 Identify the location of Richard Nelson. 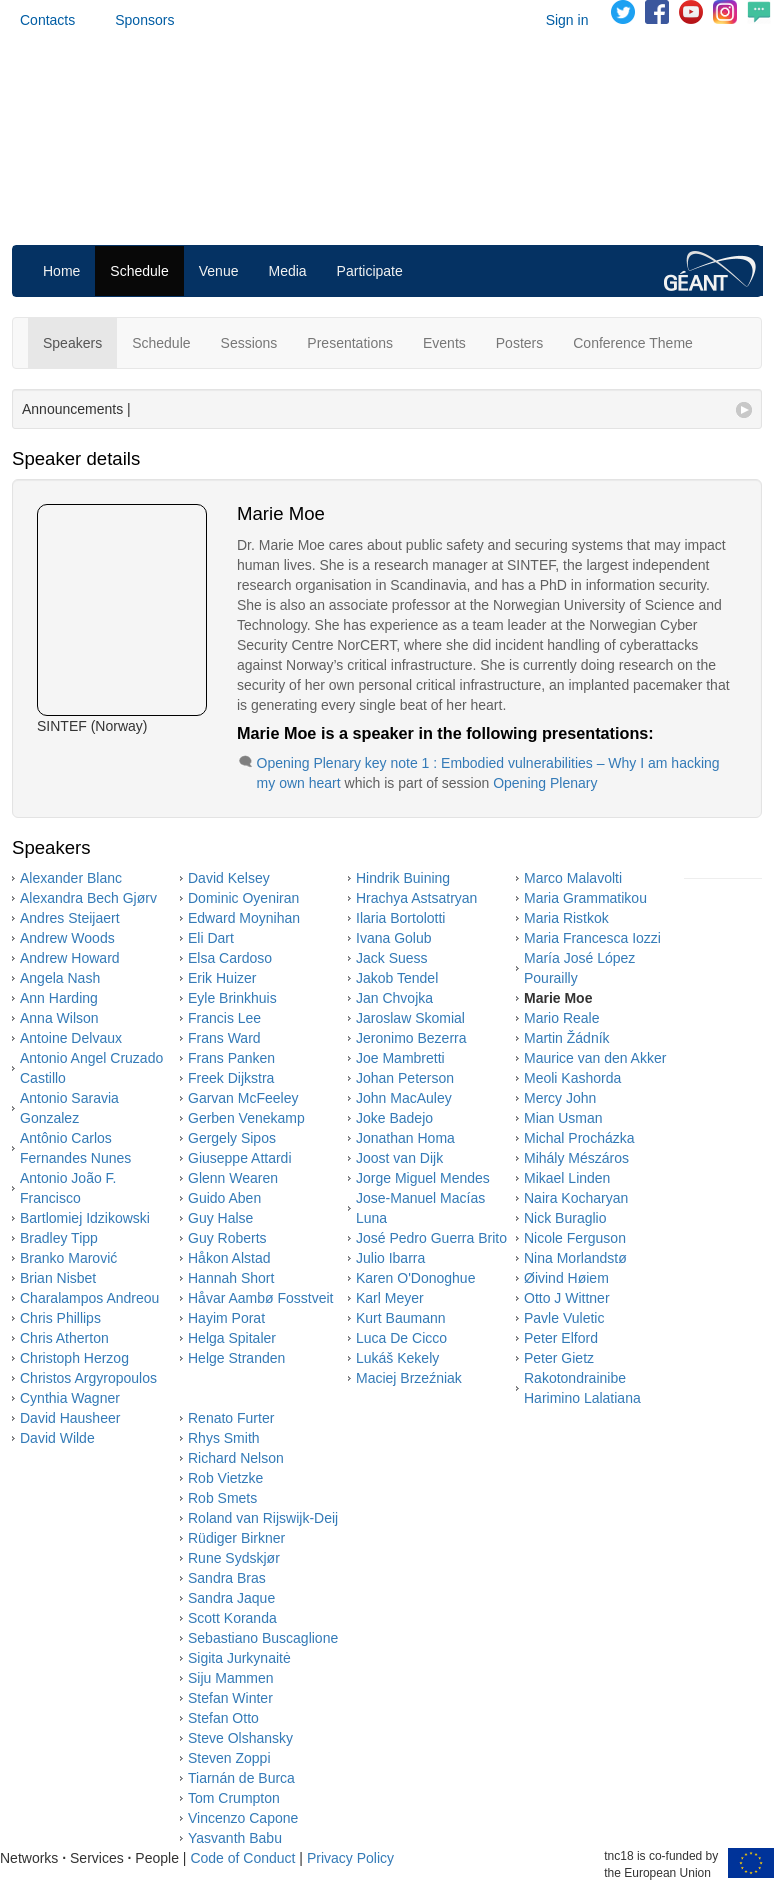
(236, 1458).